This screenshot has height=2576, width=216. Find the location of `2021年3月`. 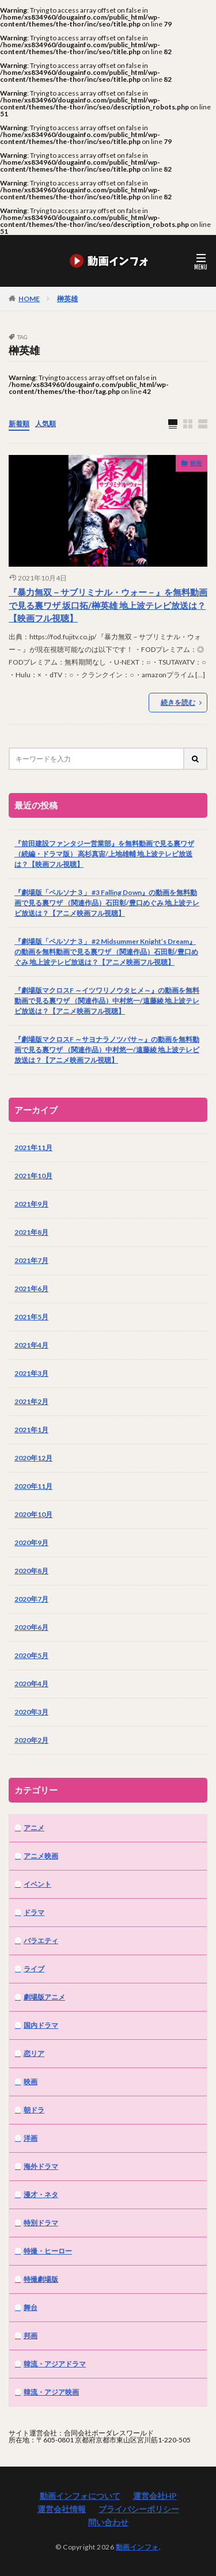

2021年3月 is located at coordinates (31, 1373).